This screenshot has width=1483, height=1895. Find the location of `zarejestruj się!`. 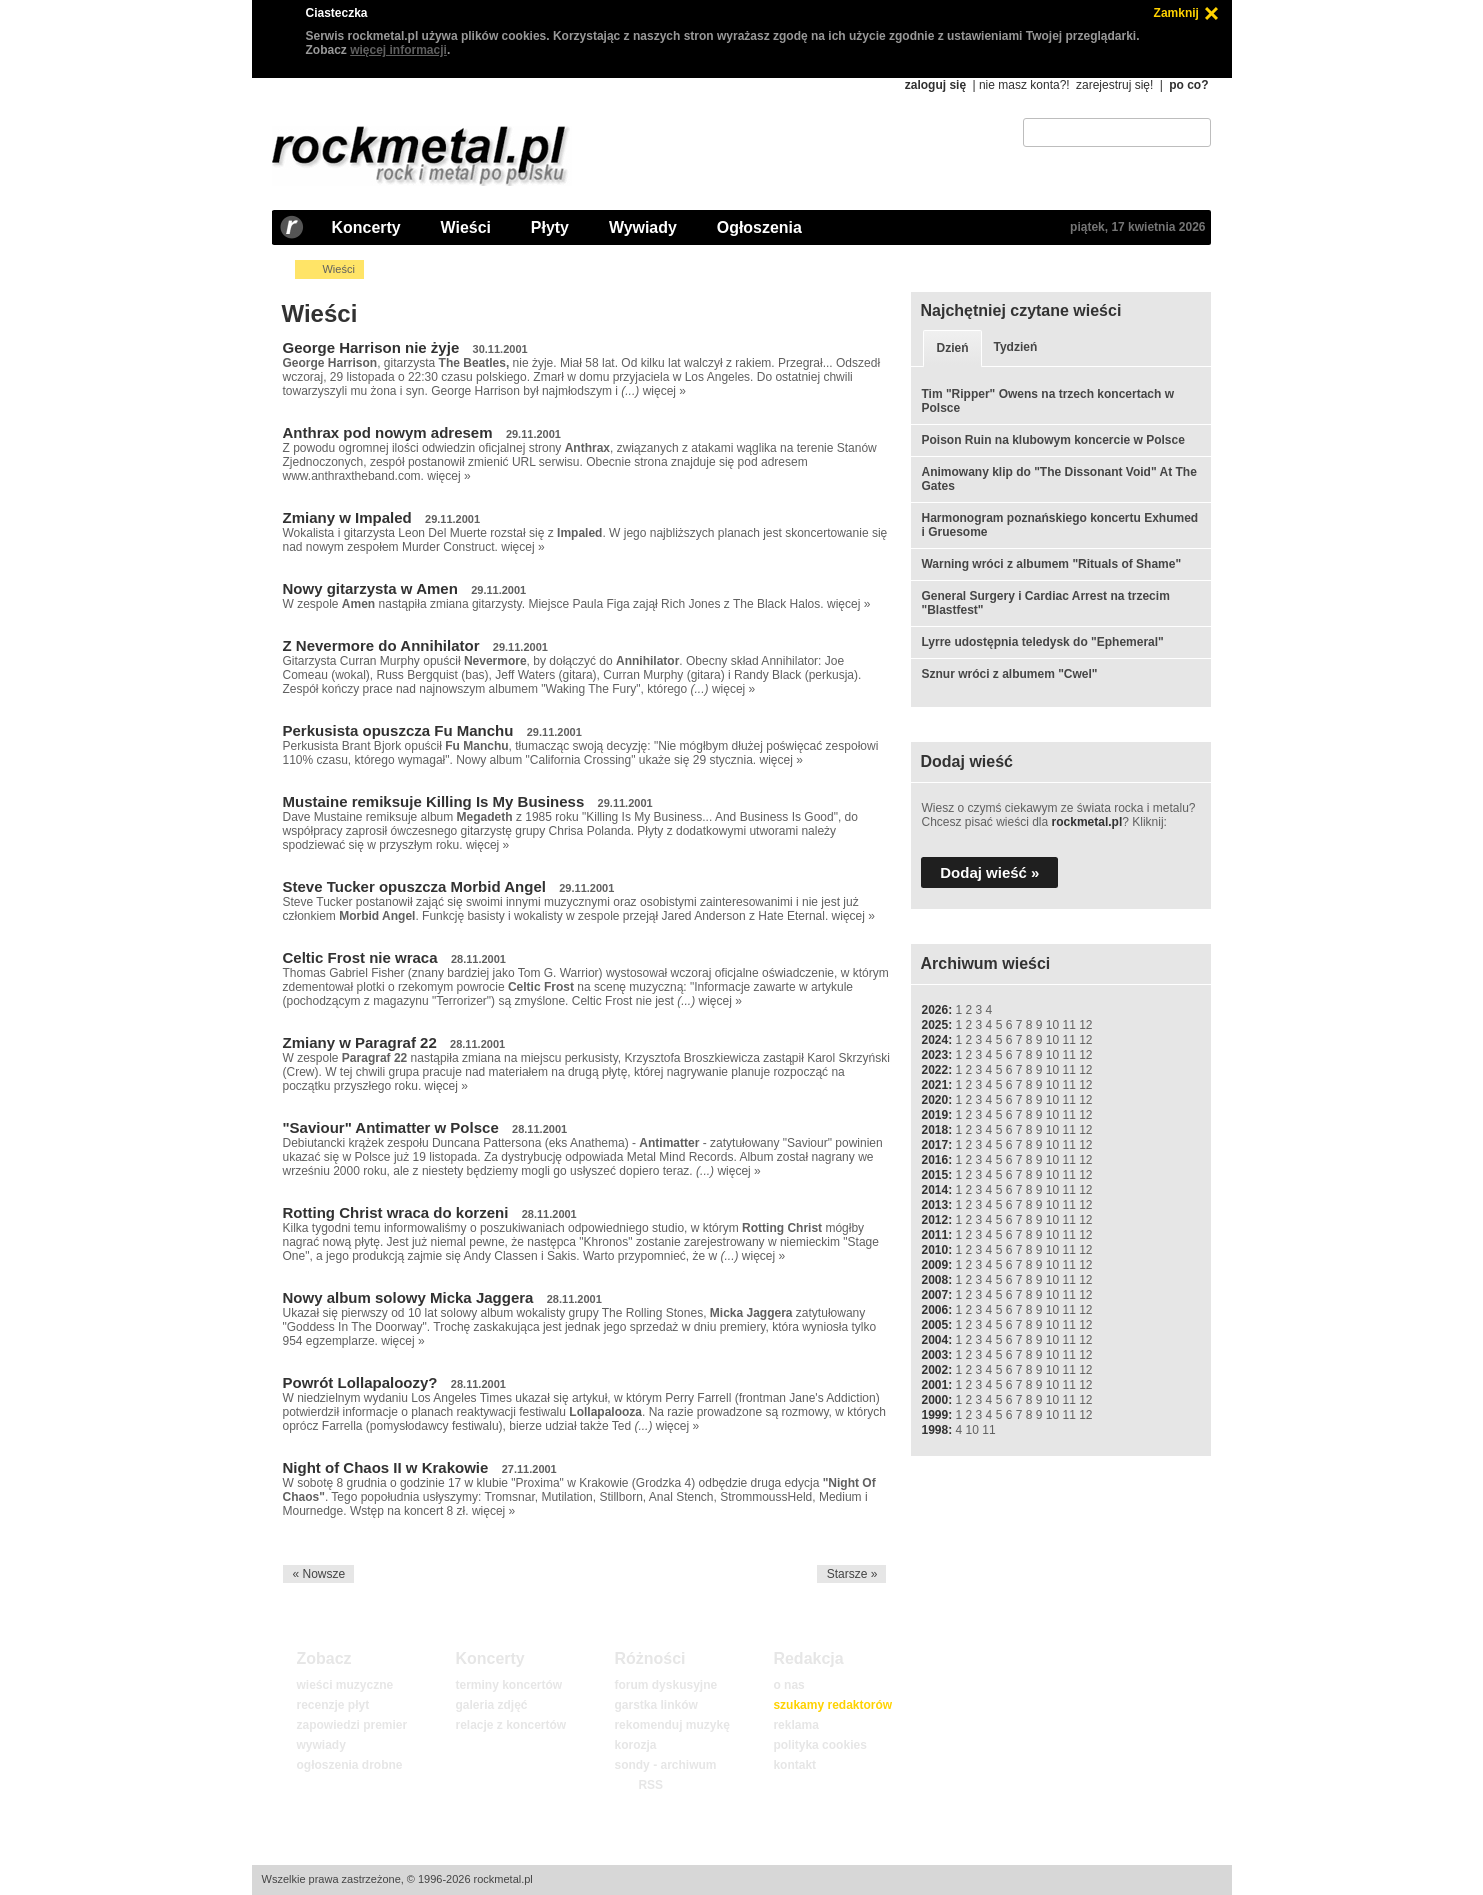

zarejestruj się! is located at coordinates (1114, 85).